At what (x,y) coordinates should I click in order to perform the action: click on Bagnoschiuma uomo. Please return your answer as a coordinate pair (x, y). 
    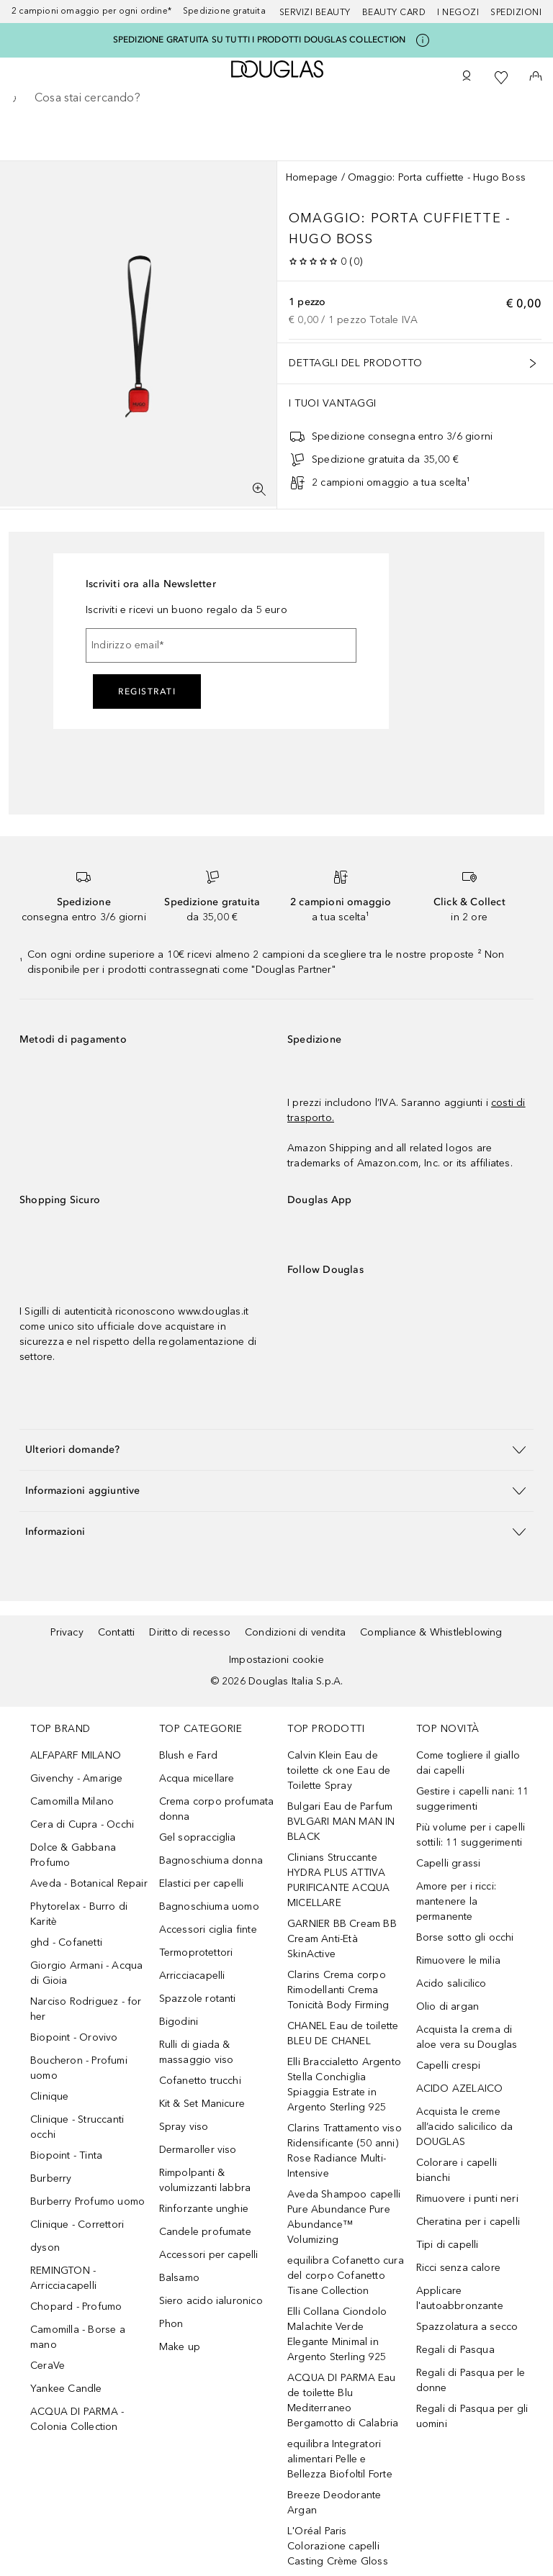
    Looking at the image, I should click on (209, 1906).